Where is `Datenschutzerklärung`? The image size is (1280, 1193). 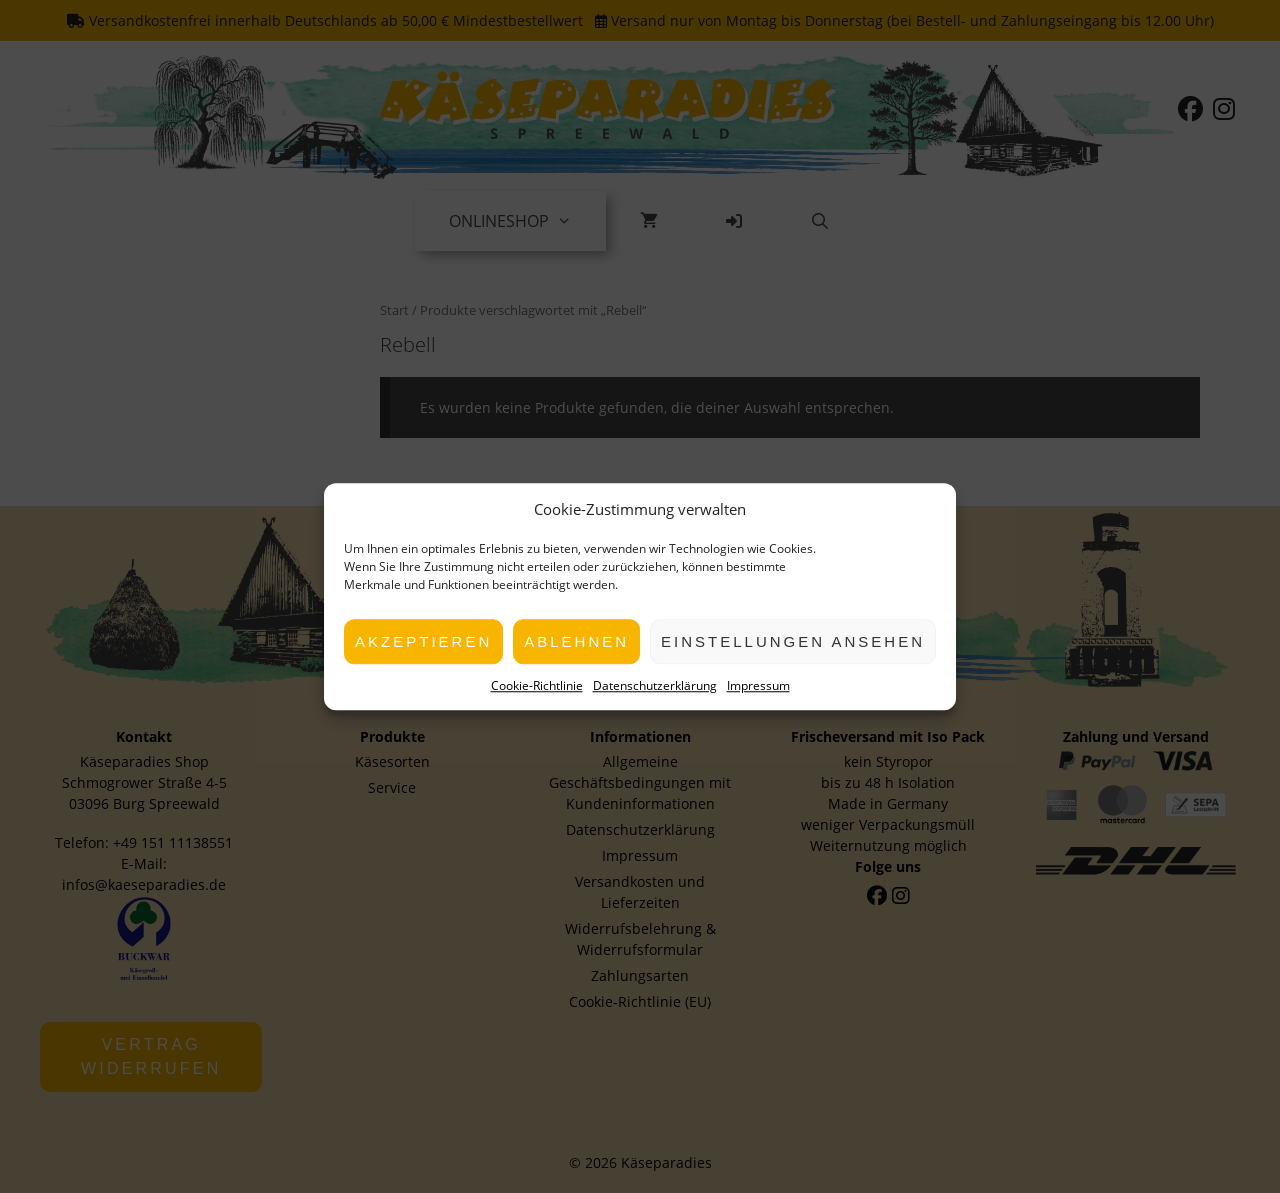
Datenschutzerklärung is located at coordinates (655, 685).